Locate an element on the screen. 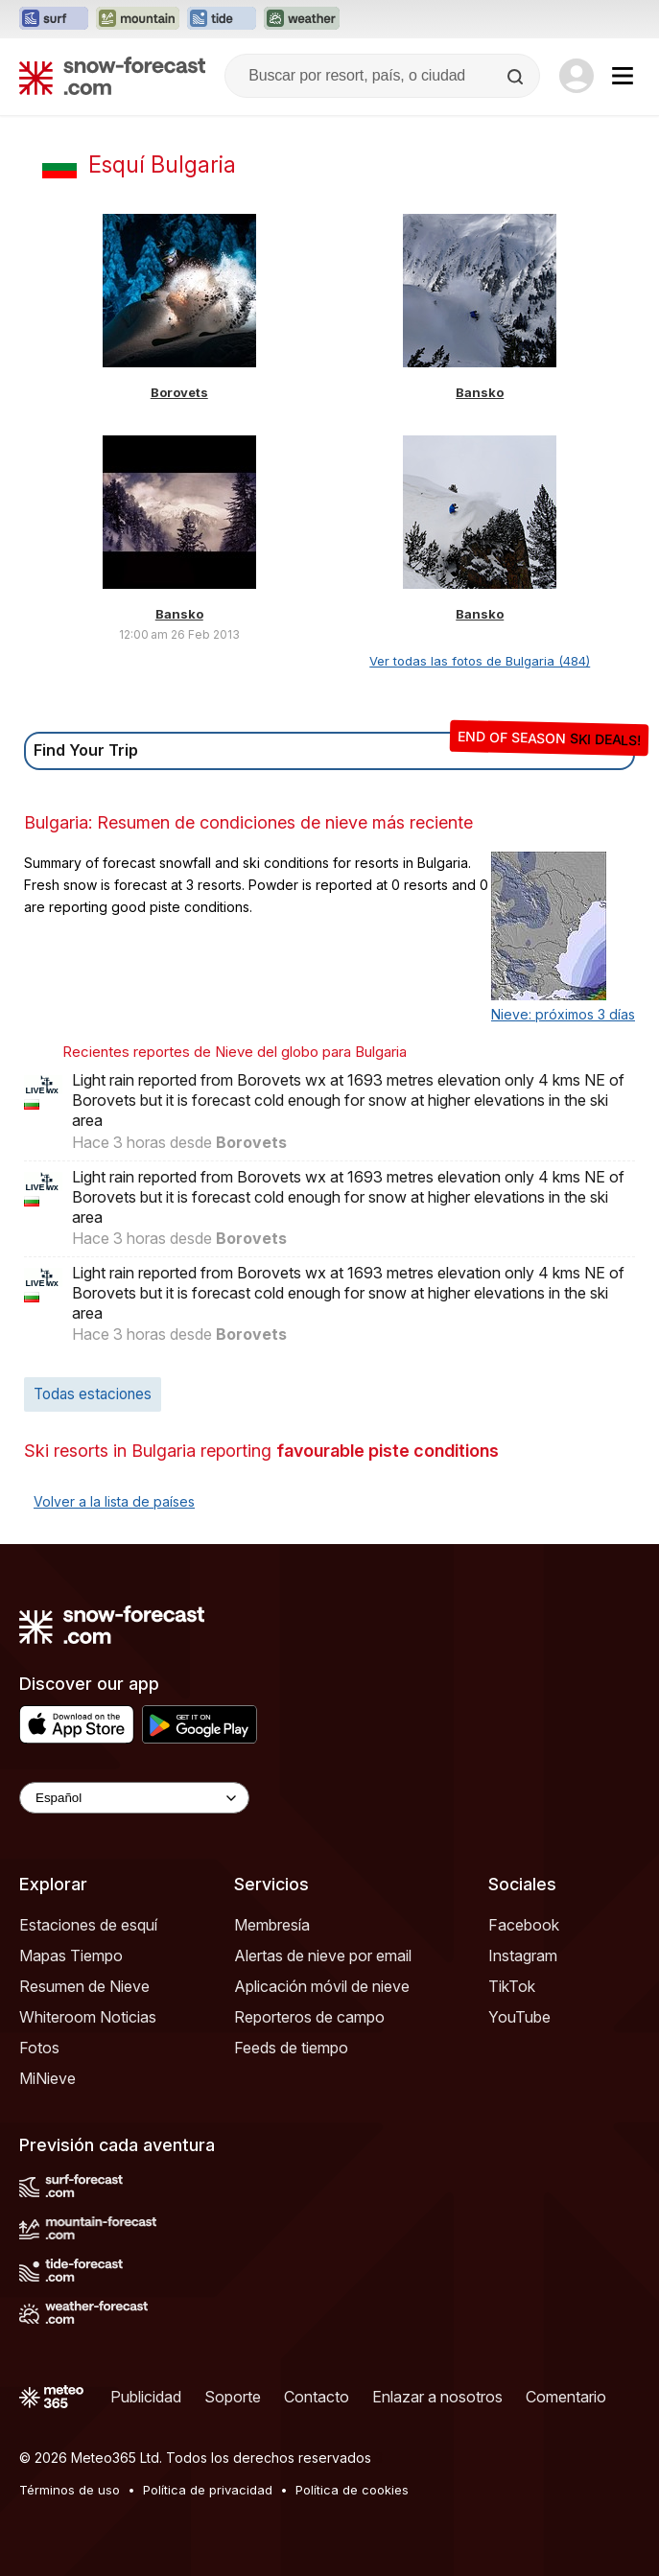 The width and height of the screenshot is (659, 2576). [Abrir el sitio web Mountain-Forecast en una nueva pestaña] is located at coordinates (137, 19).